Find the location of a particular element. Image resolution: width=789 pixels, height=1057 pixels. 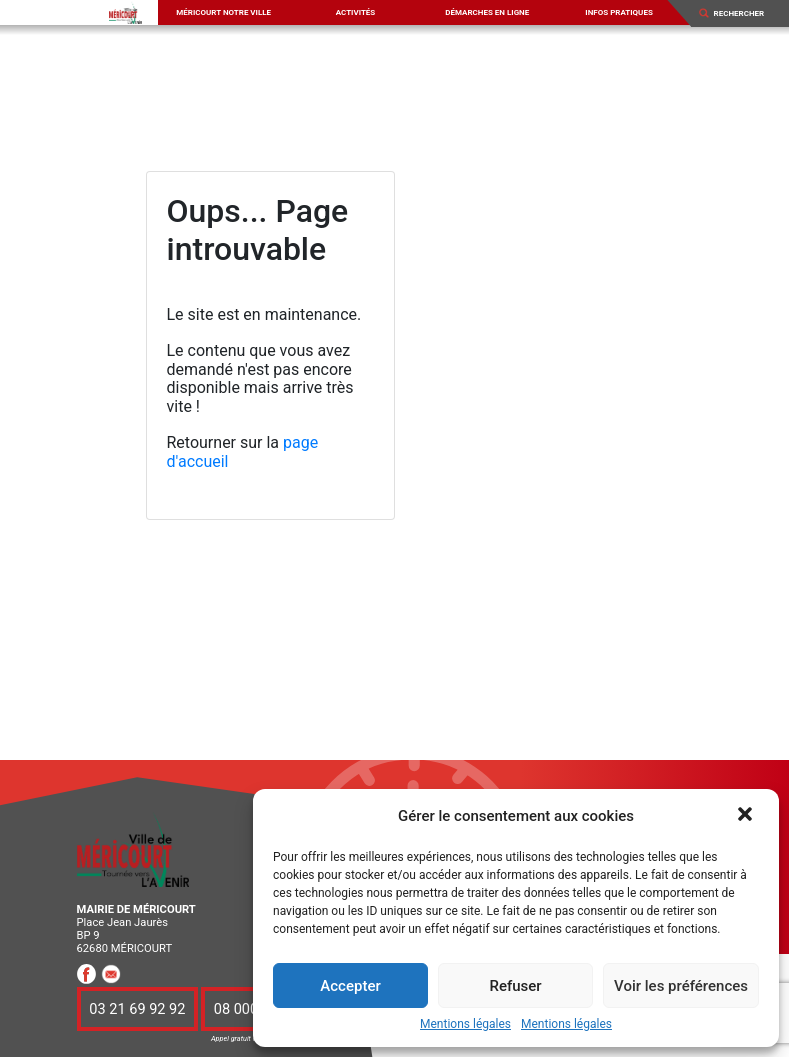

Mentions légales is located at coordinates (465, 1024).